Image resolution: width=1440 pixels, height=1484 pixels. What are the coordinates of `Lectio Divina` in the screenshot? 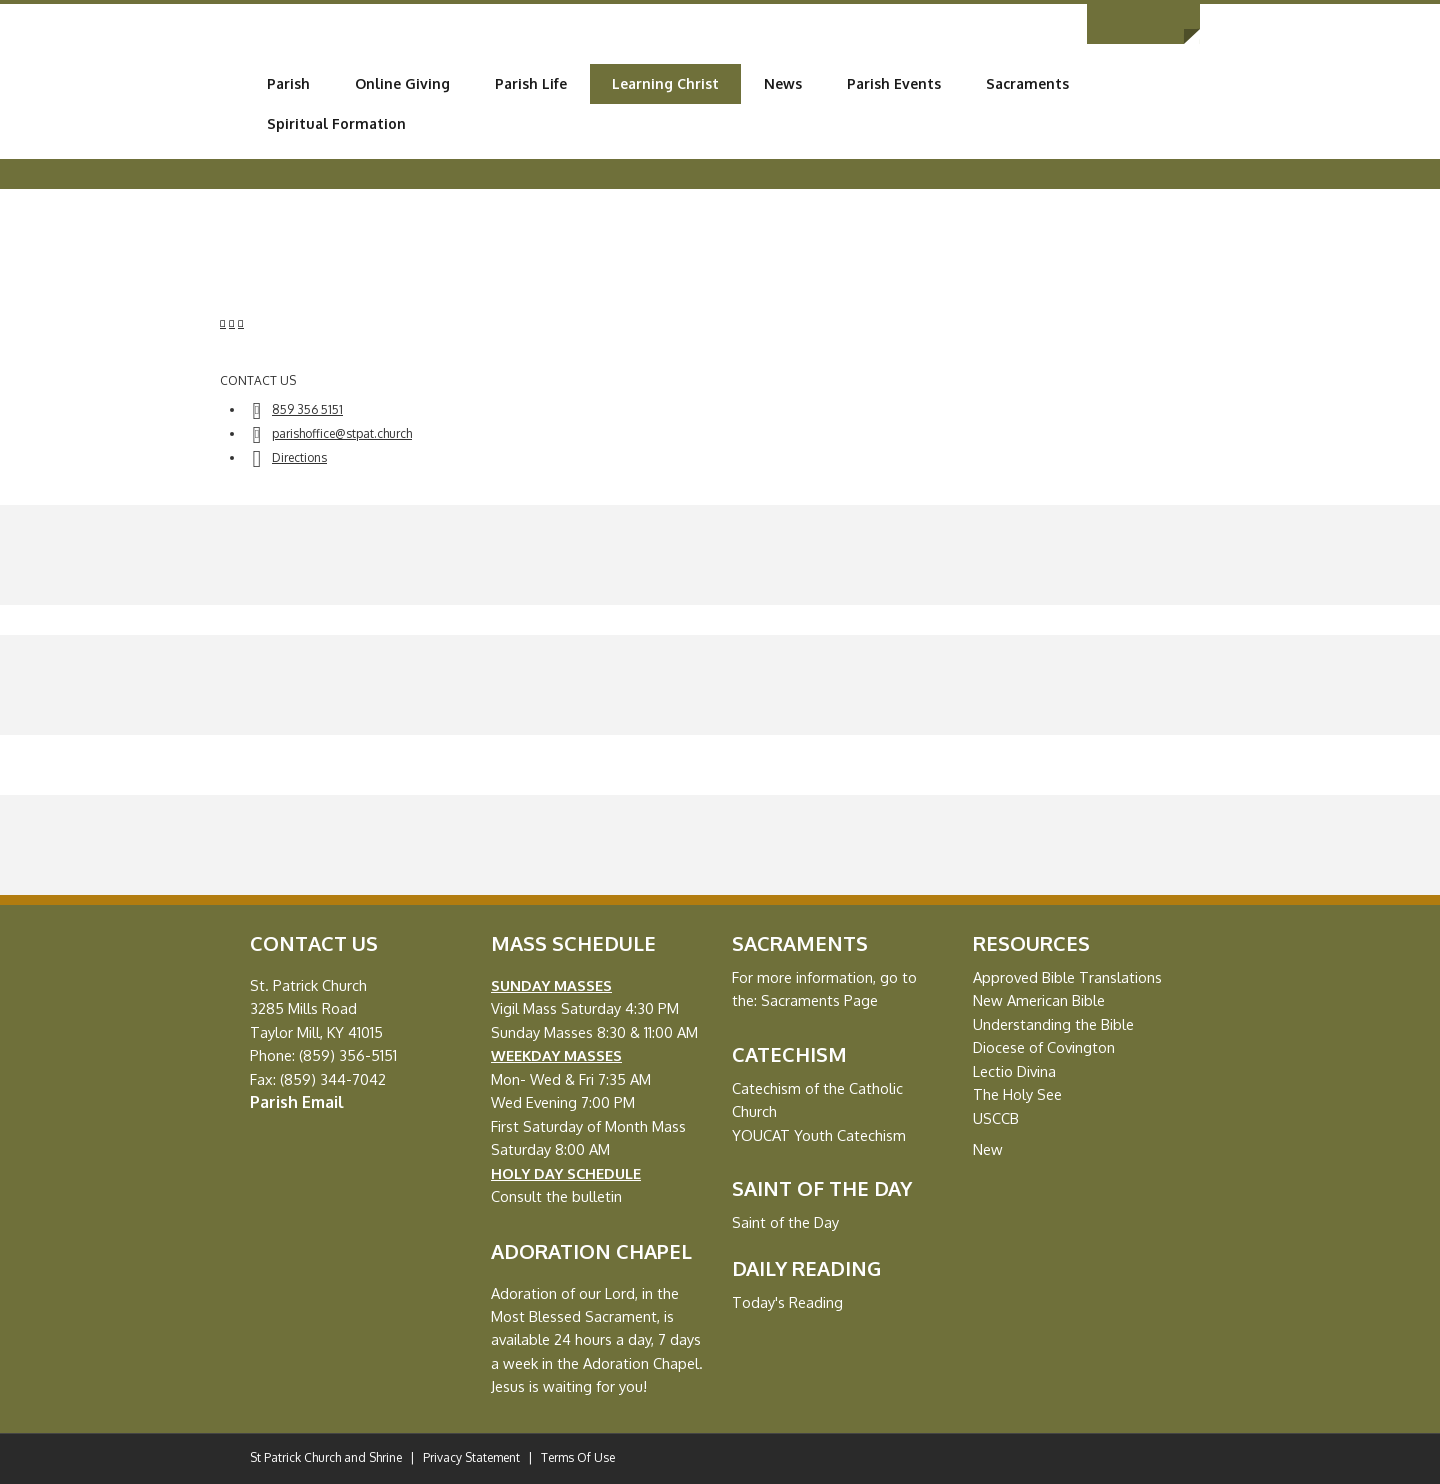 It's located at (1014, 1071).